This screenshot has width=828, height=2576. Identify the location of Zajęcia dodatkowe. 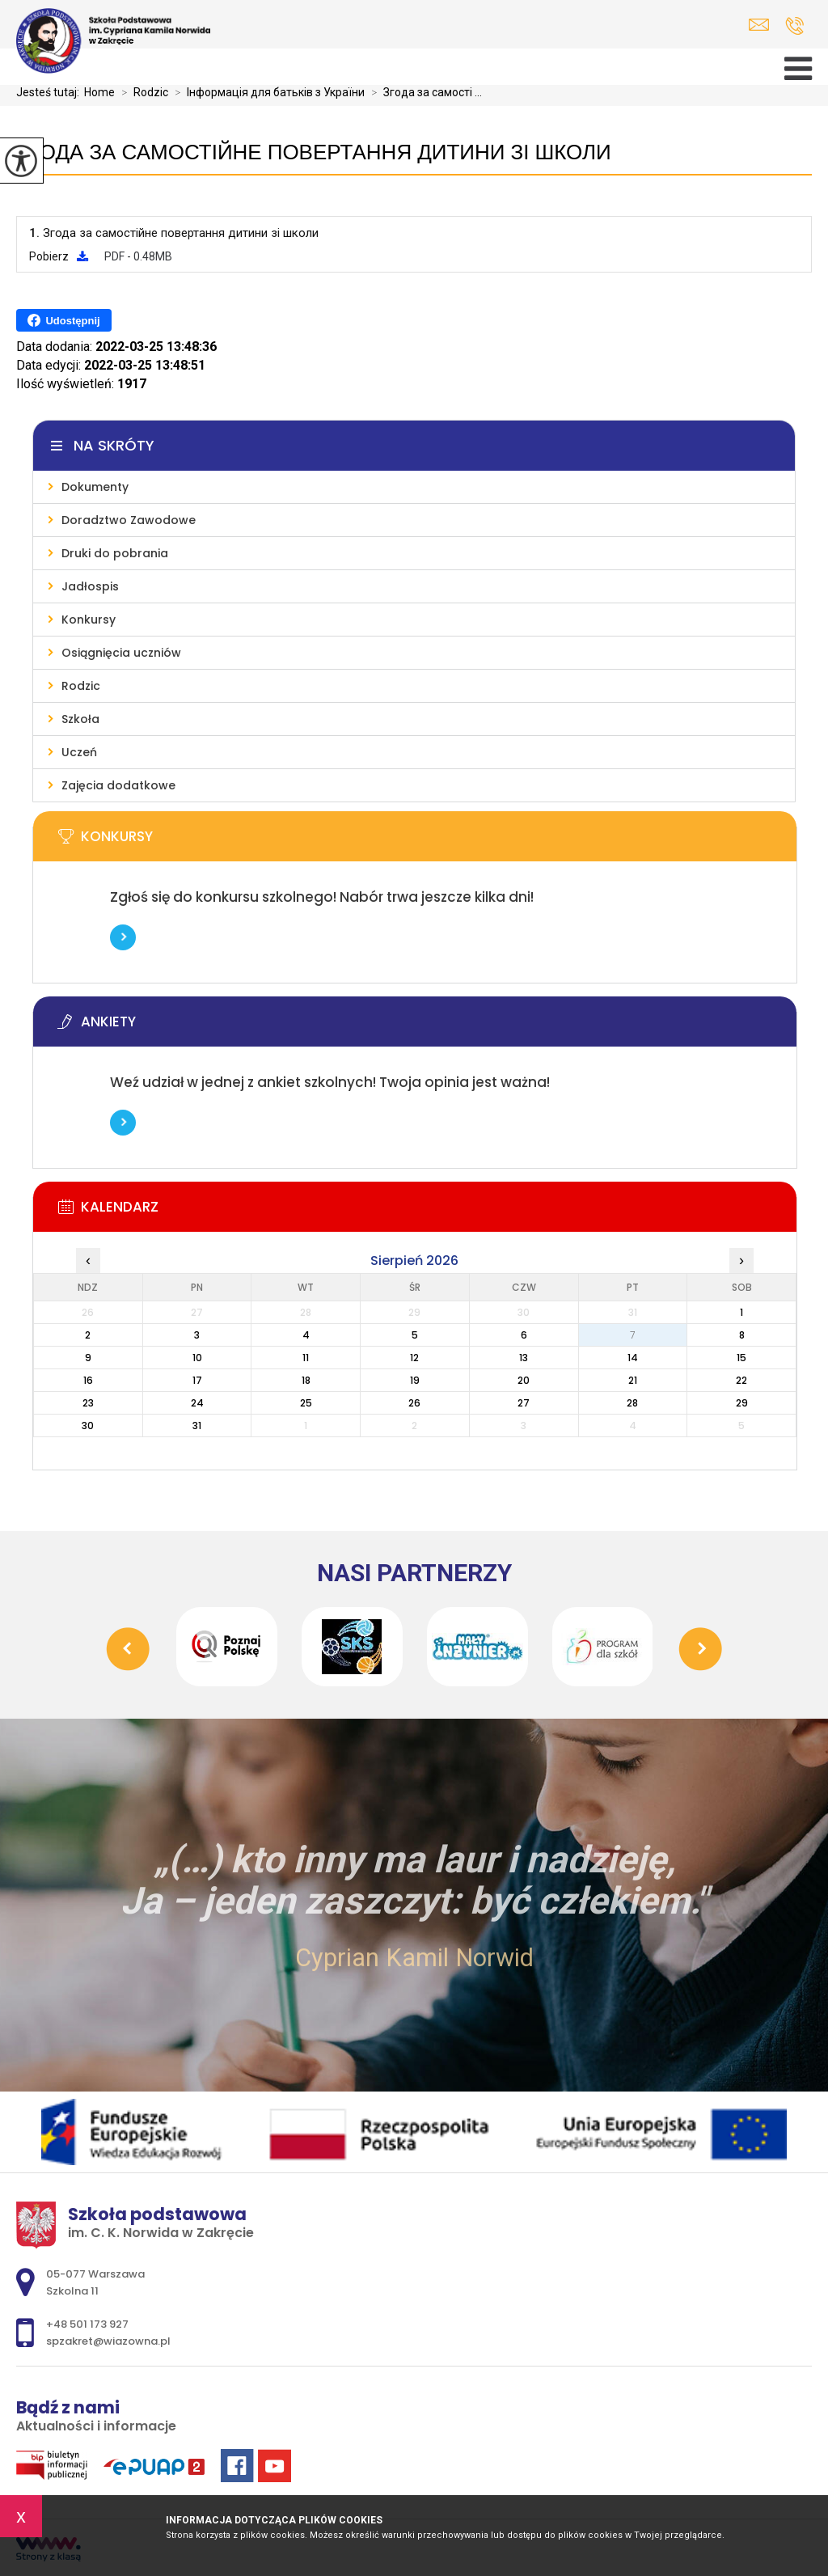
(118, 785).